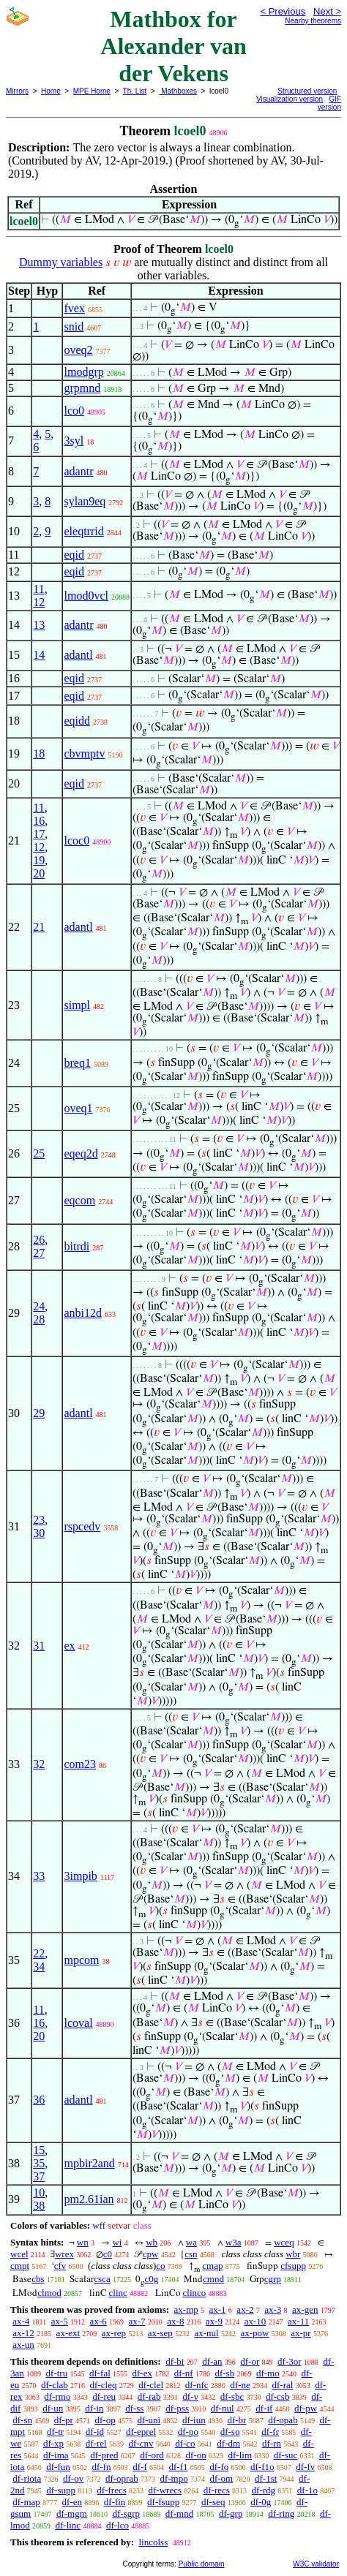 This screenshot has height=2576, width=347. I want to click on df-supp, so click(60, 2490).